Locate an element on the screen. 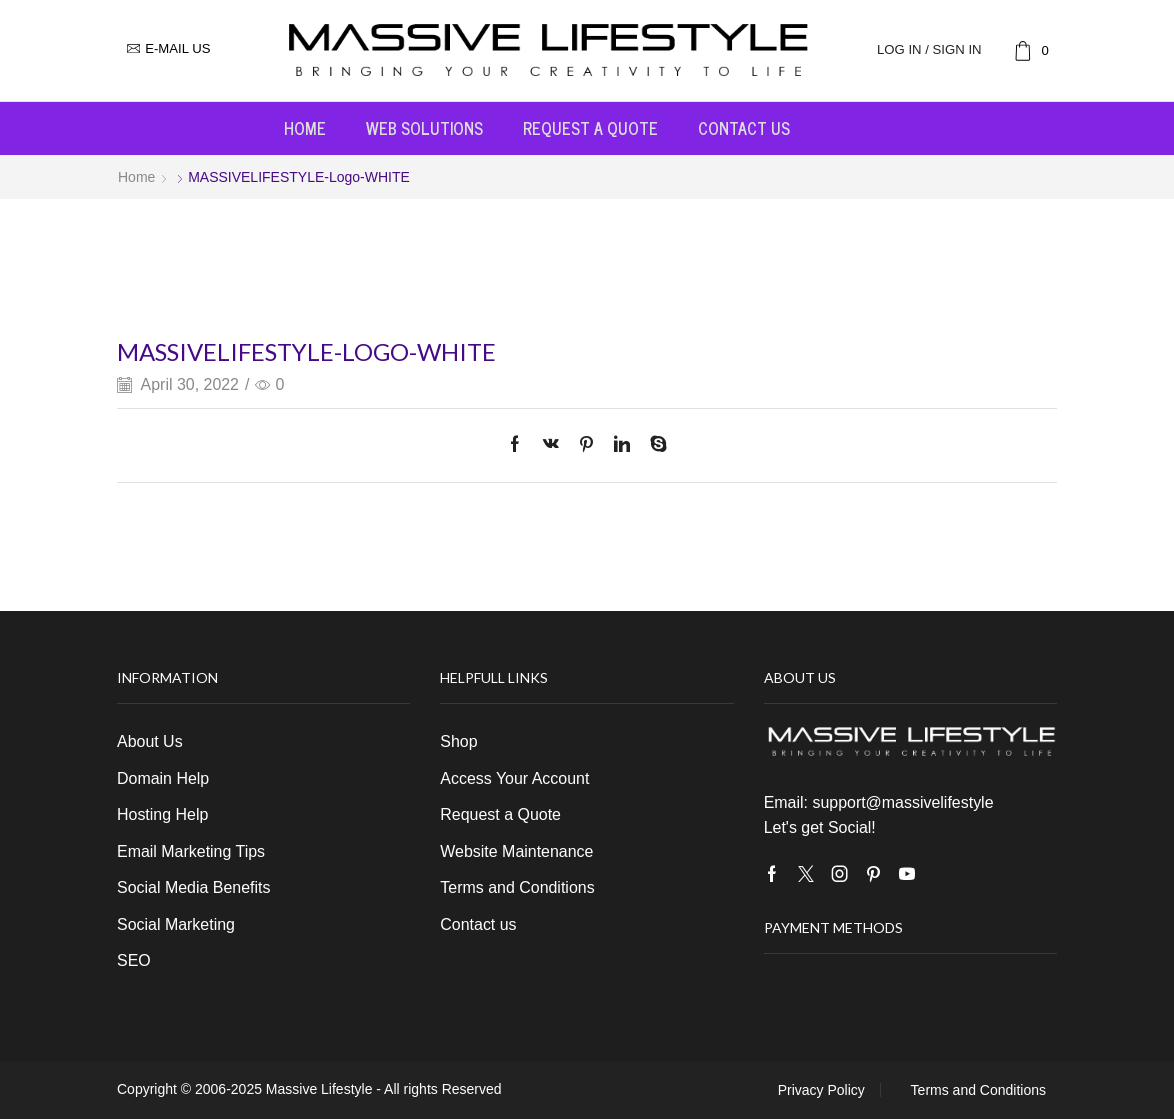 Image resolution: width=1174 pixels, height=1119 pixels. SEO is located at coordinates (134, 960).